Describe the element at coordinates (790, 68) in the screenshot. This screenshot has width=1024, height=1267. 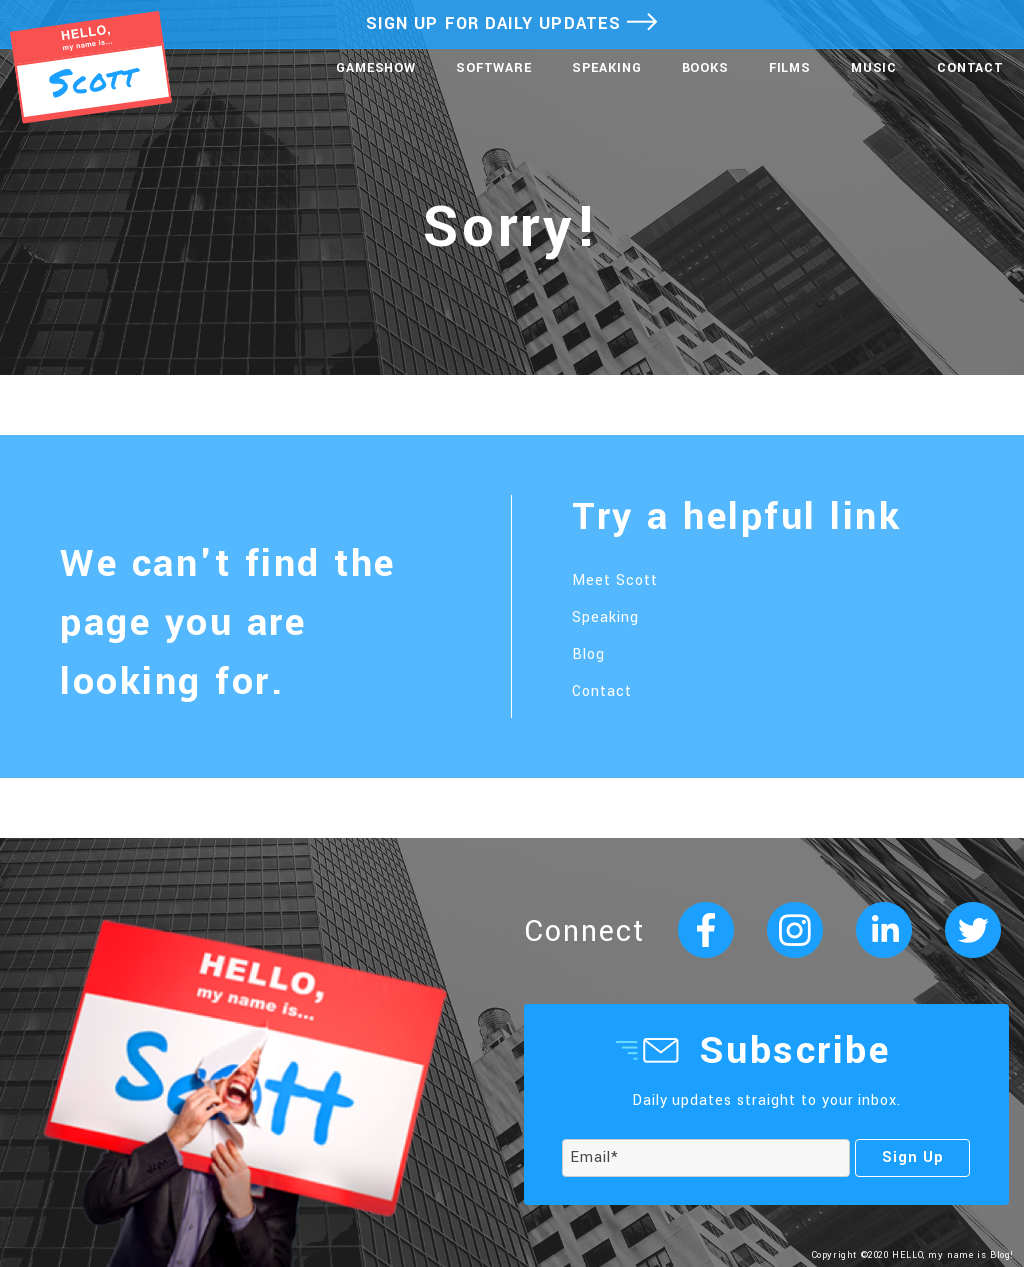
I see `Films` at that location.